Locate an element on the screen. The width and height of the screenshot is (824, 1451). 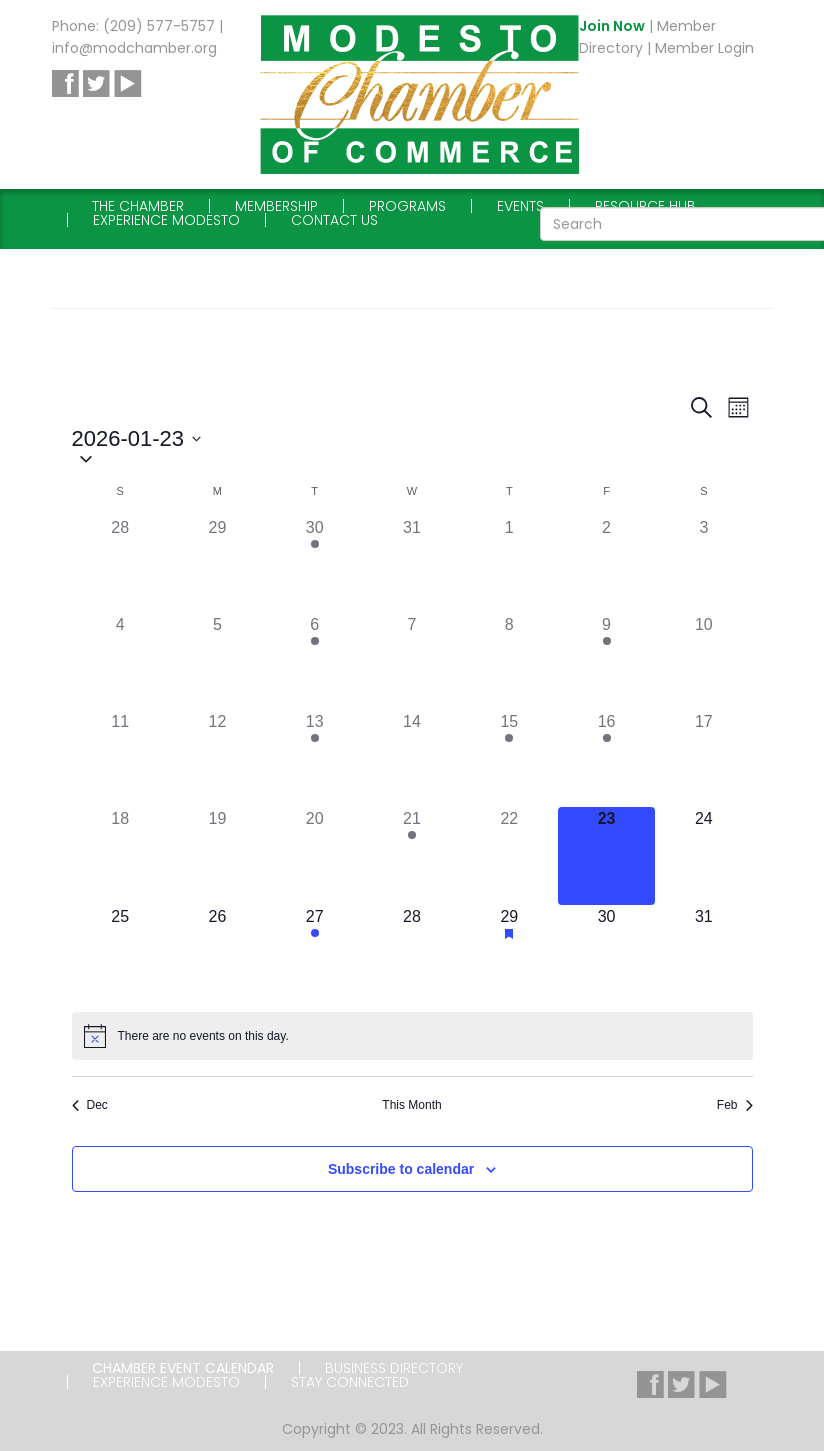
[button] is located at coordinates (412, 461).